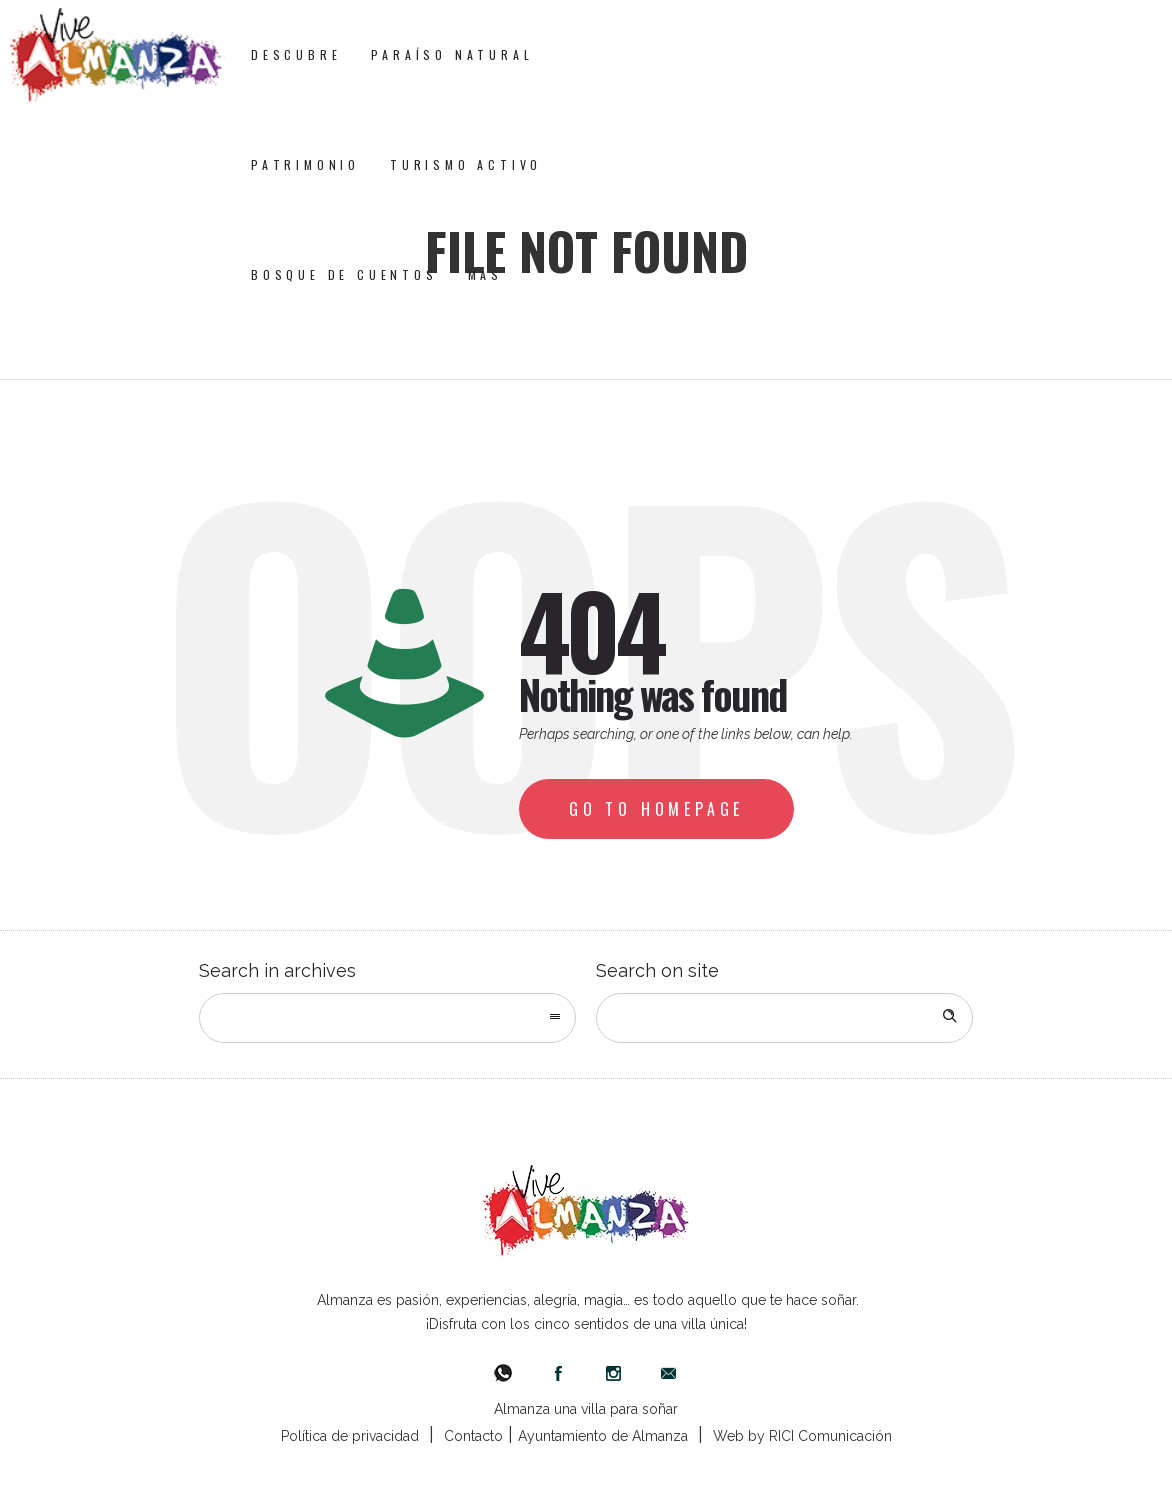 The image size is (1172, 1494). What do you see at coordinates (452, 54) in the screenshot?
I see `Paraíso Natural` at bounding box center [452, 54].